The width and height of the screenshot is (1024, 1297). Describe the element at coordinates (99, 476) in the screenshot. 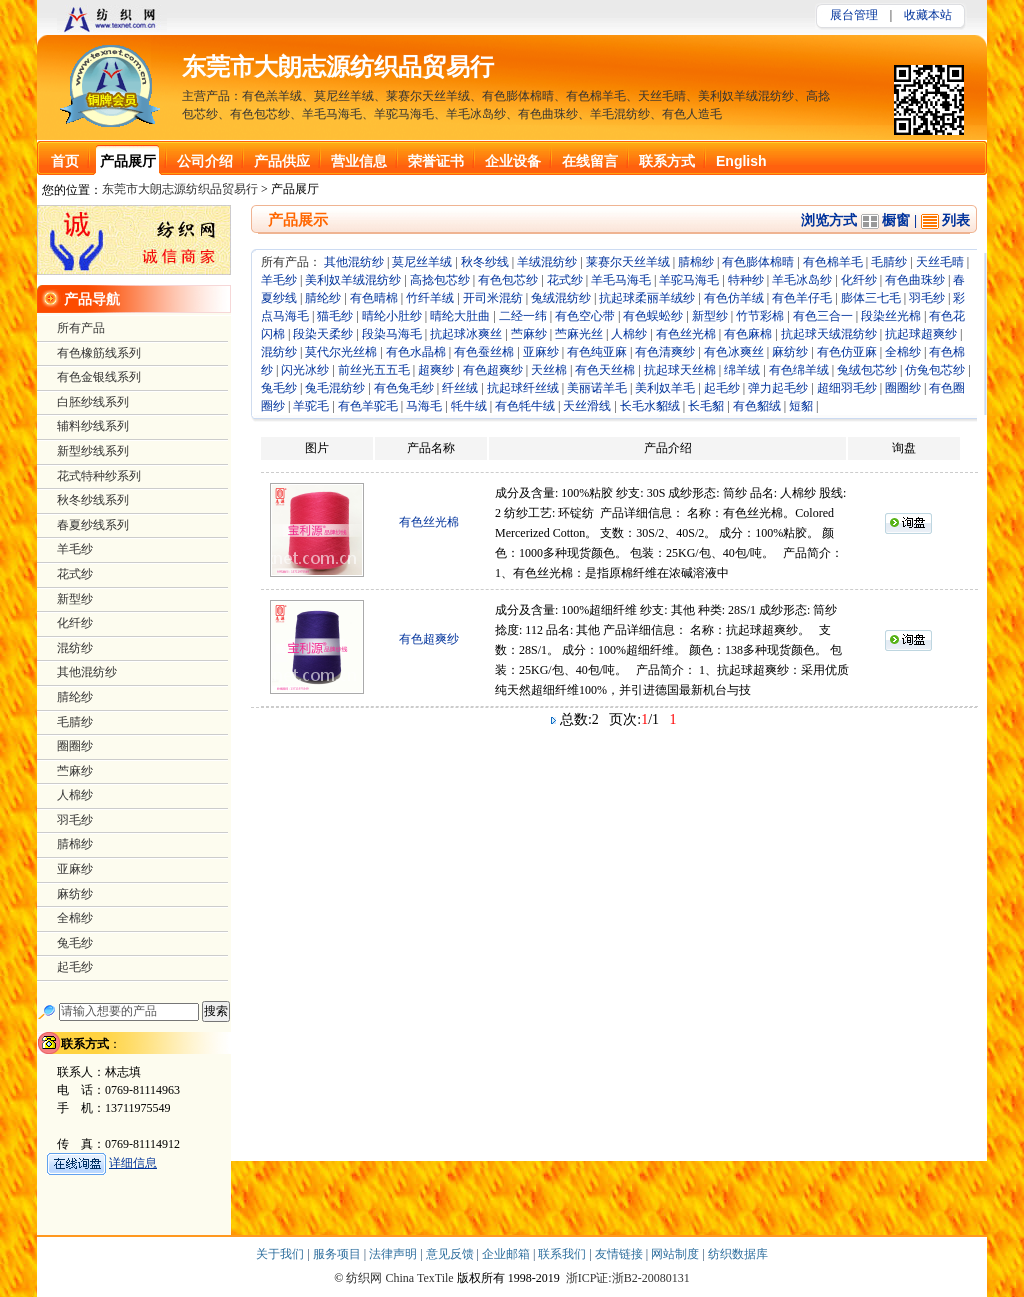

I see `花式特种纱系列` at that location.